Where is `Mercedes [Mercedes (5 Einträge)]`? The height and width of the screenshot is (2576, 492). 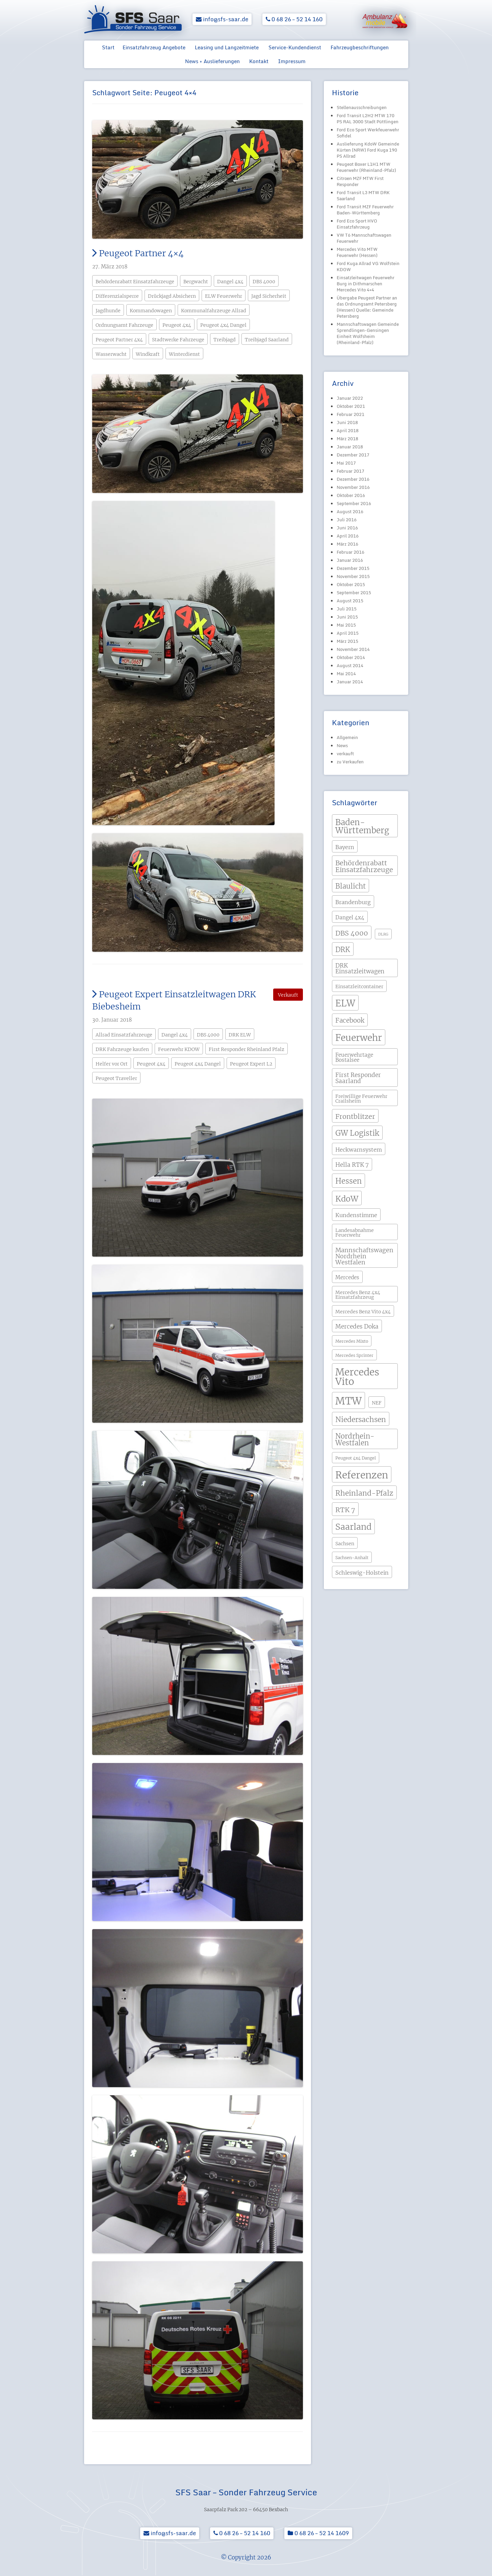
Mercedes [Mercedes (5 Einträge)] is located at coordinates (347, 1277).